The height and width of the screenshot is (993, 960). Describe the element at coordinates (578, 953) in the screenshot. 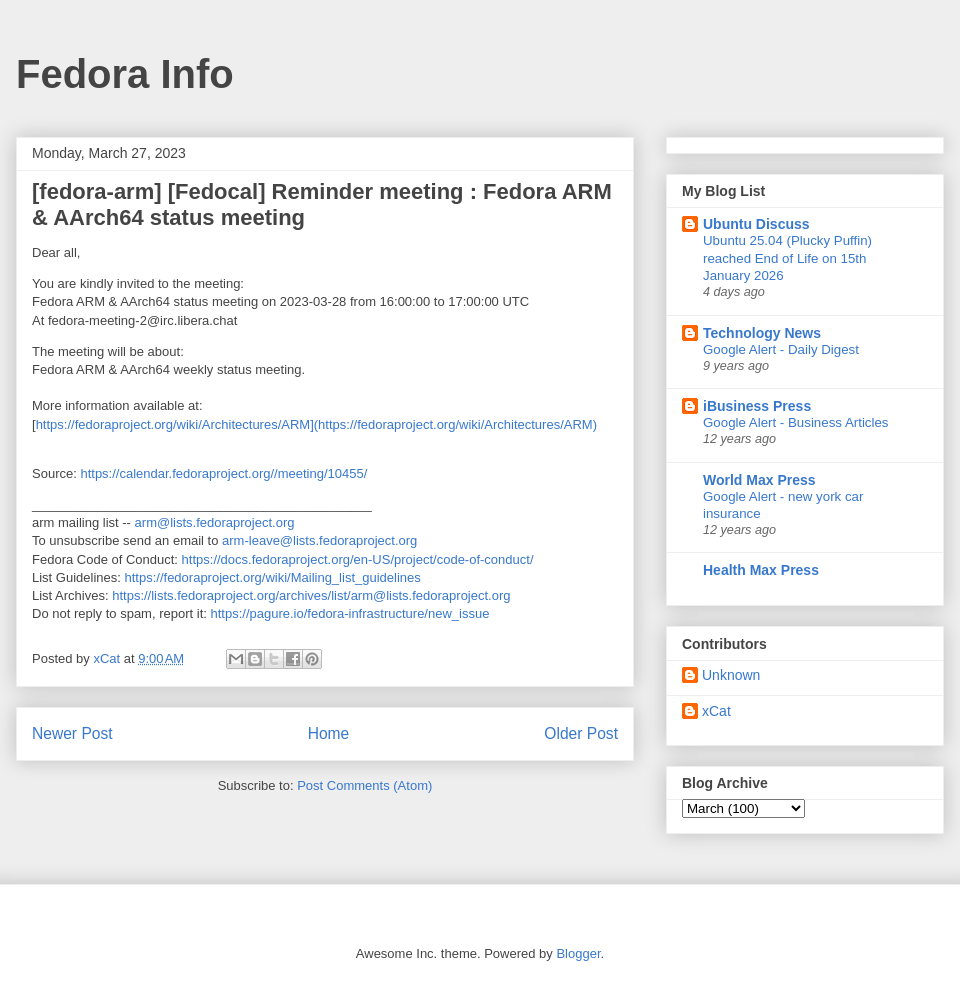

I see `Blogger` at that location.